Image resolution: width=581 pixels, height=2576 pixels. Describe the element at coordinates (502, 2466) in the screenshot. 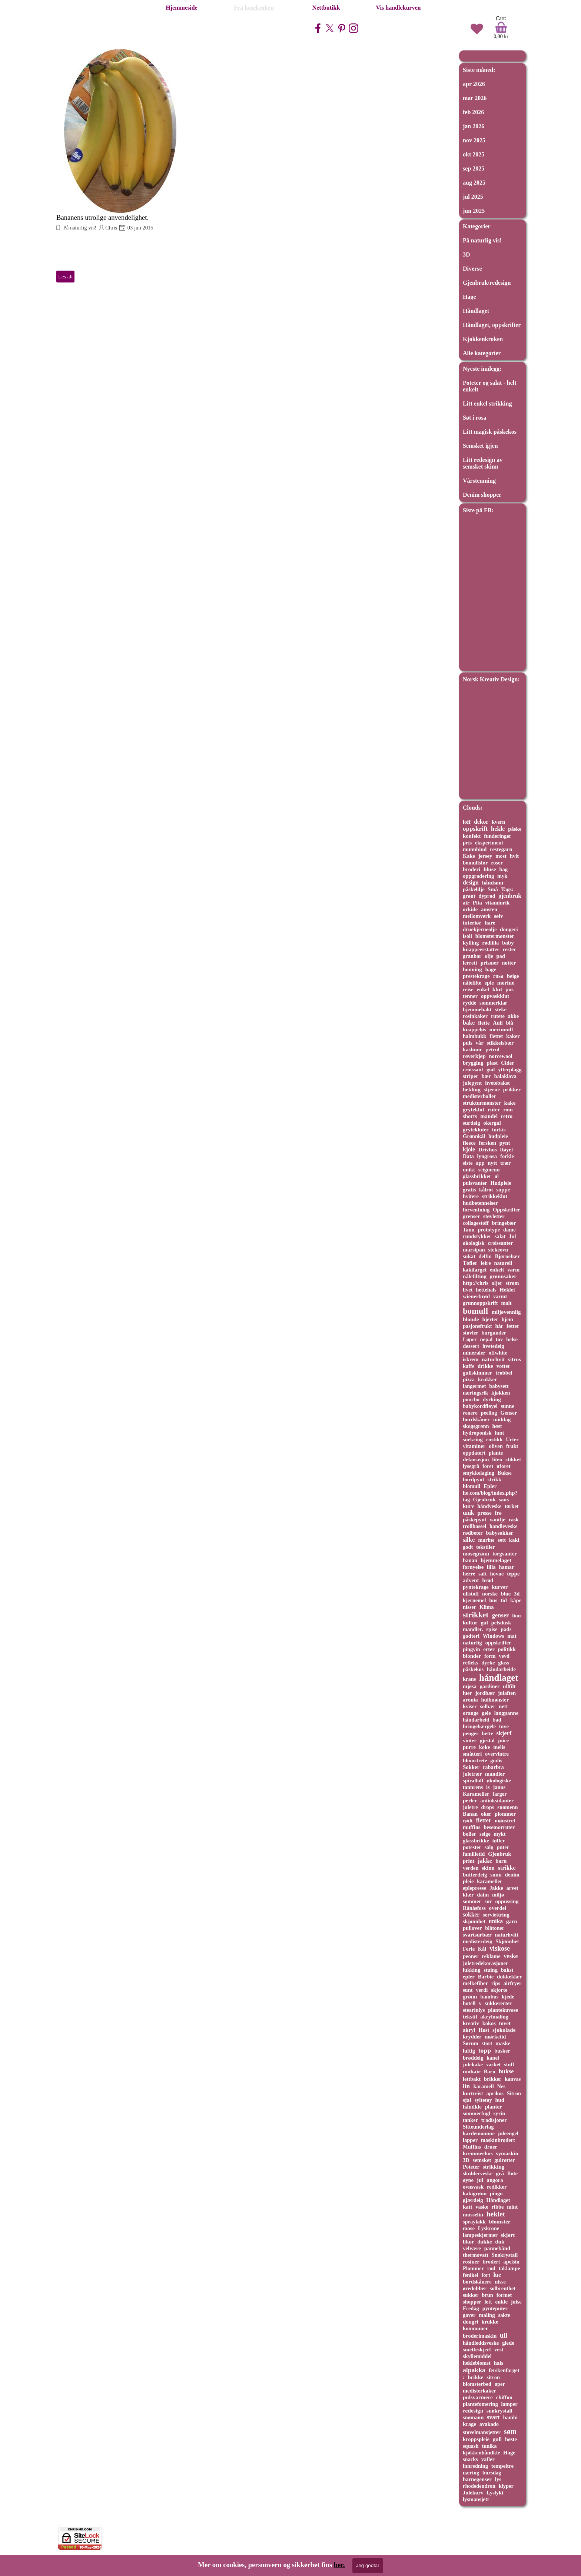

I see `tempeltre` at that location.